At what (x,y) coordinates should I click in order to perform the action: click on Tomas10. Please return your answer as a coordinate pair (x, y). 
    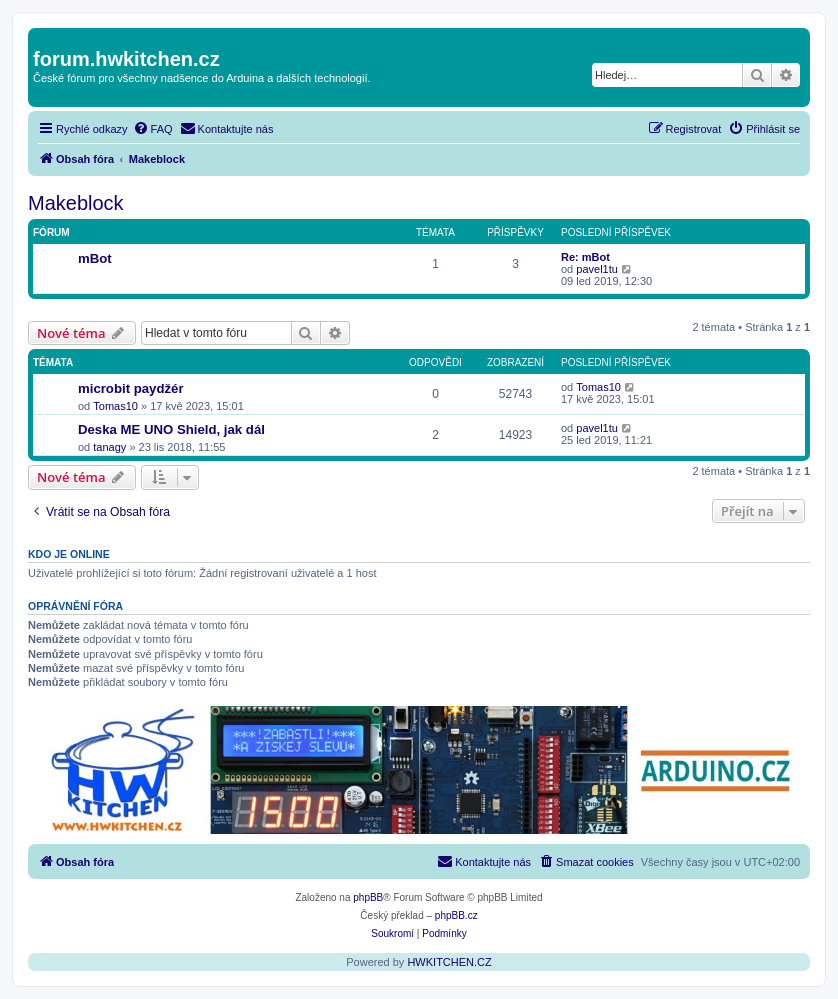
    Looking at the image, I should click on (115, 406).